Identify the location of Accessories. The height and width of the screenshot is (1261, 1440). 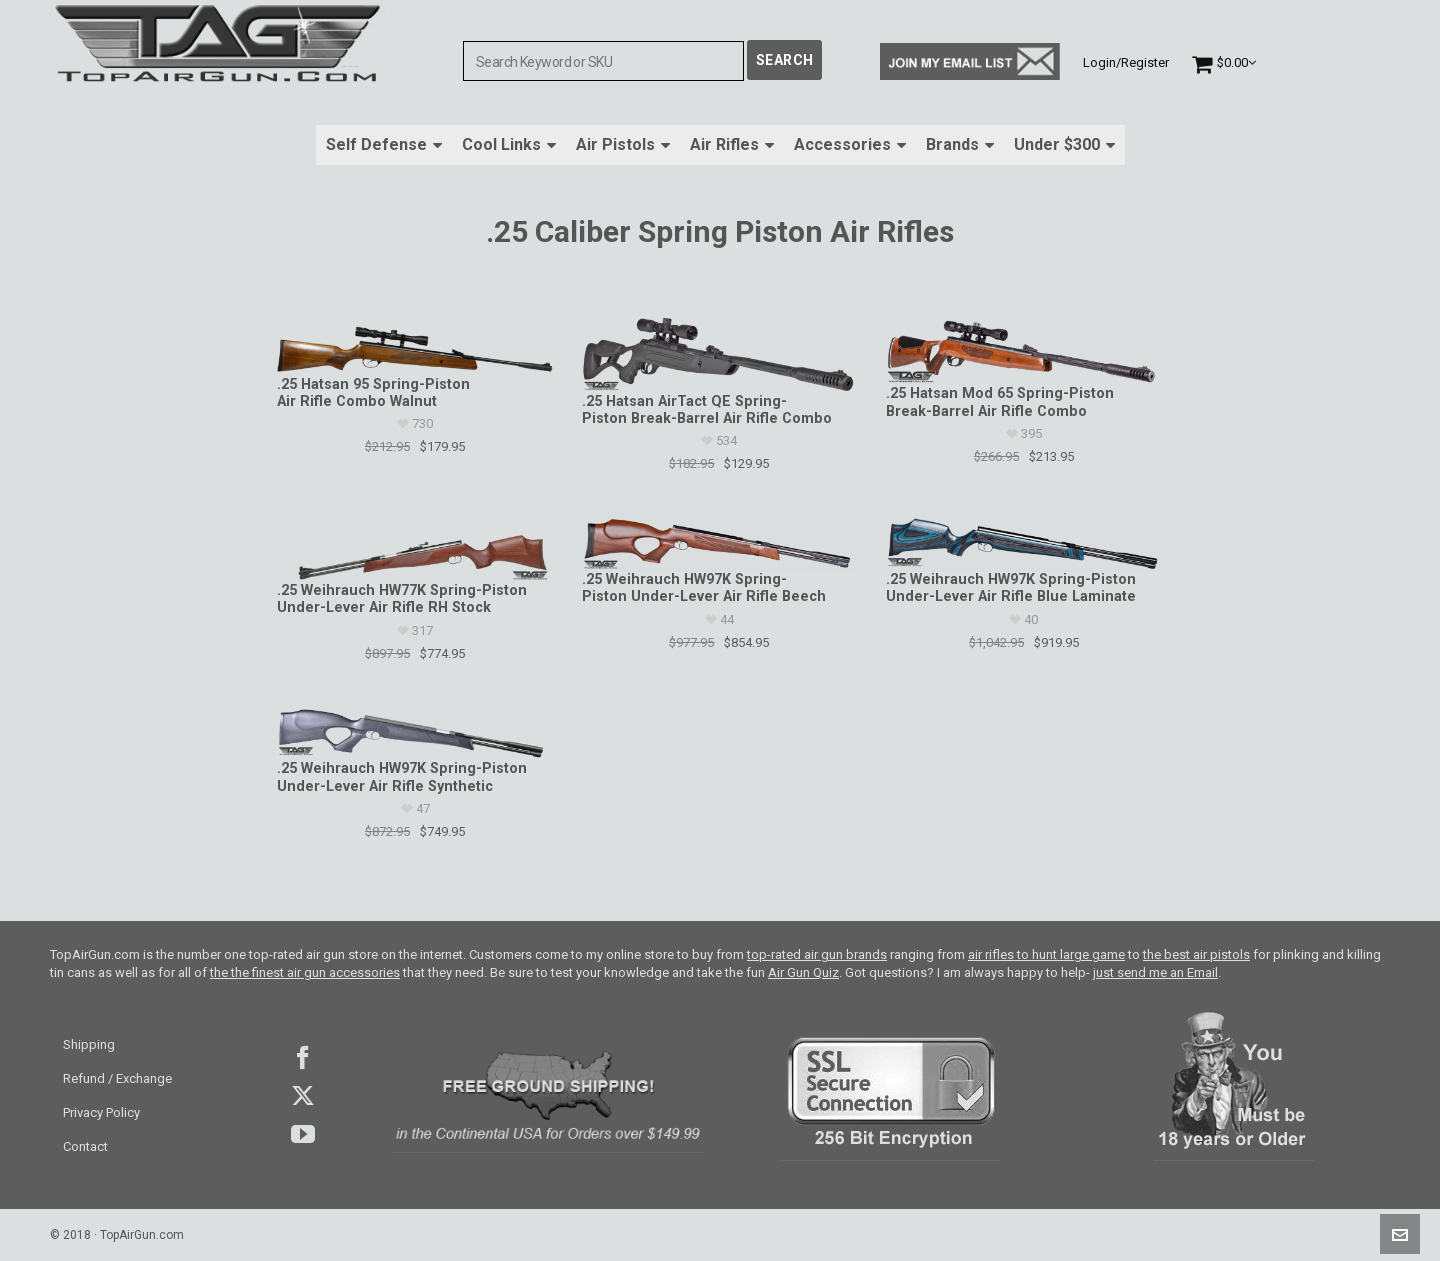
(850, 144).